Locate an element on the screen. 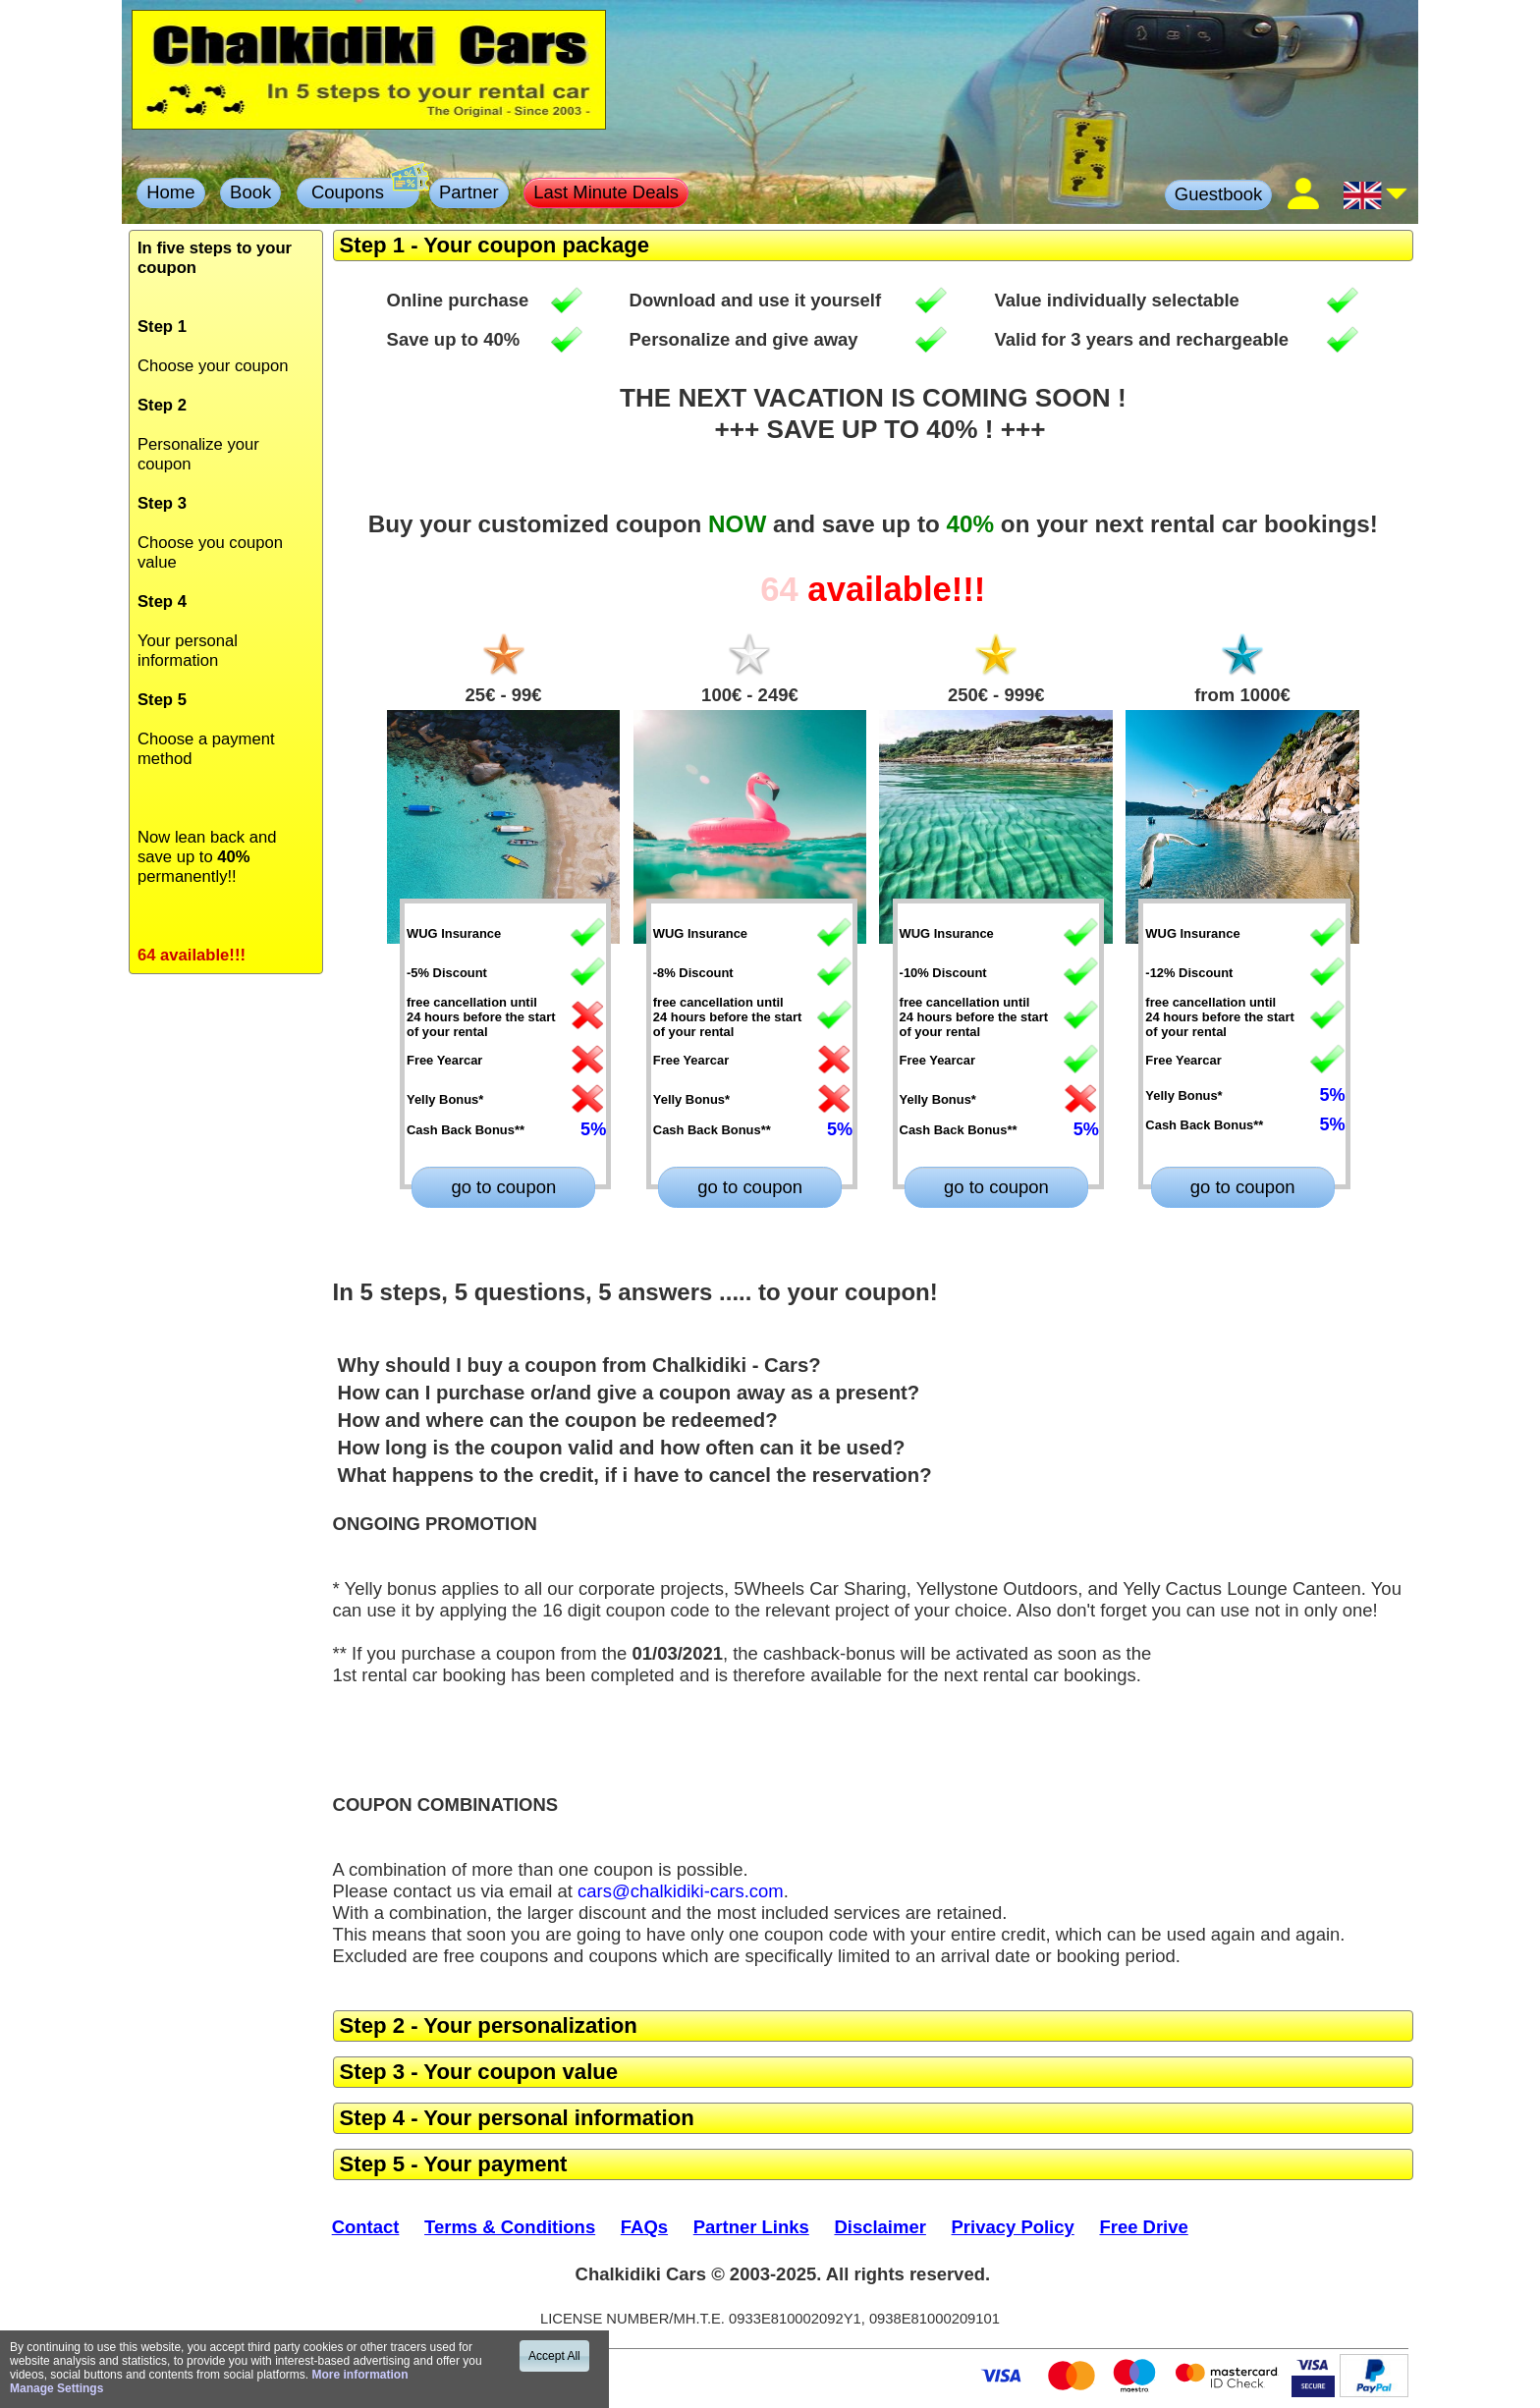 This screenshot has height=2408, width=1540. Contact is located at coordinates (366, 2226).